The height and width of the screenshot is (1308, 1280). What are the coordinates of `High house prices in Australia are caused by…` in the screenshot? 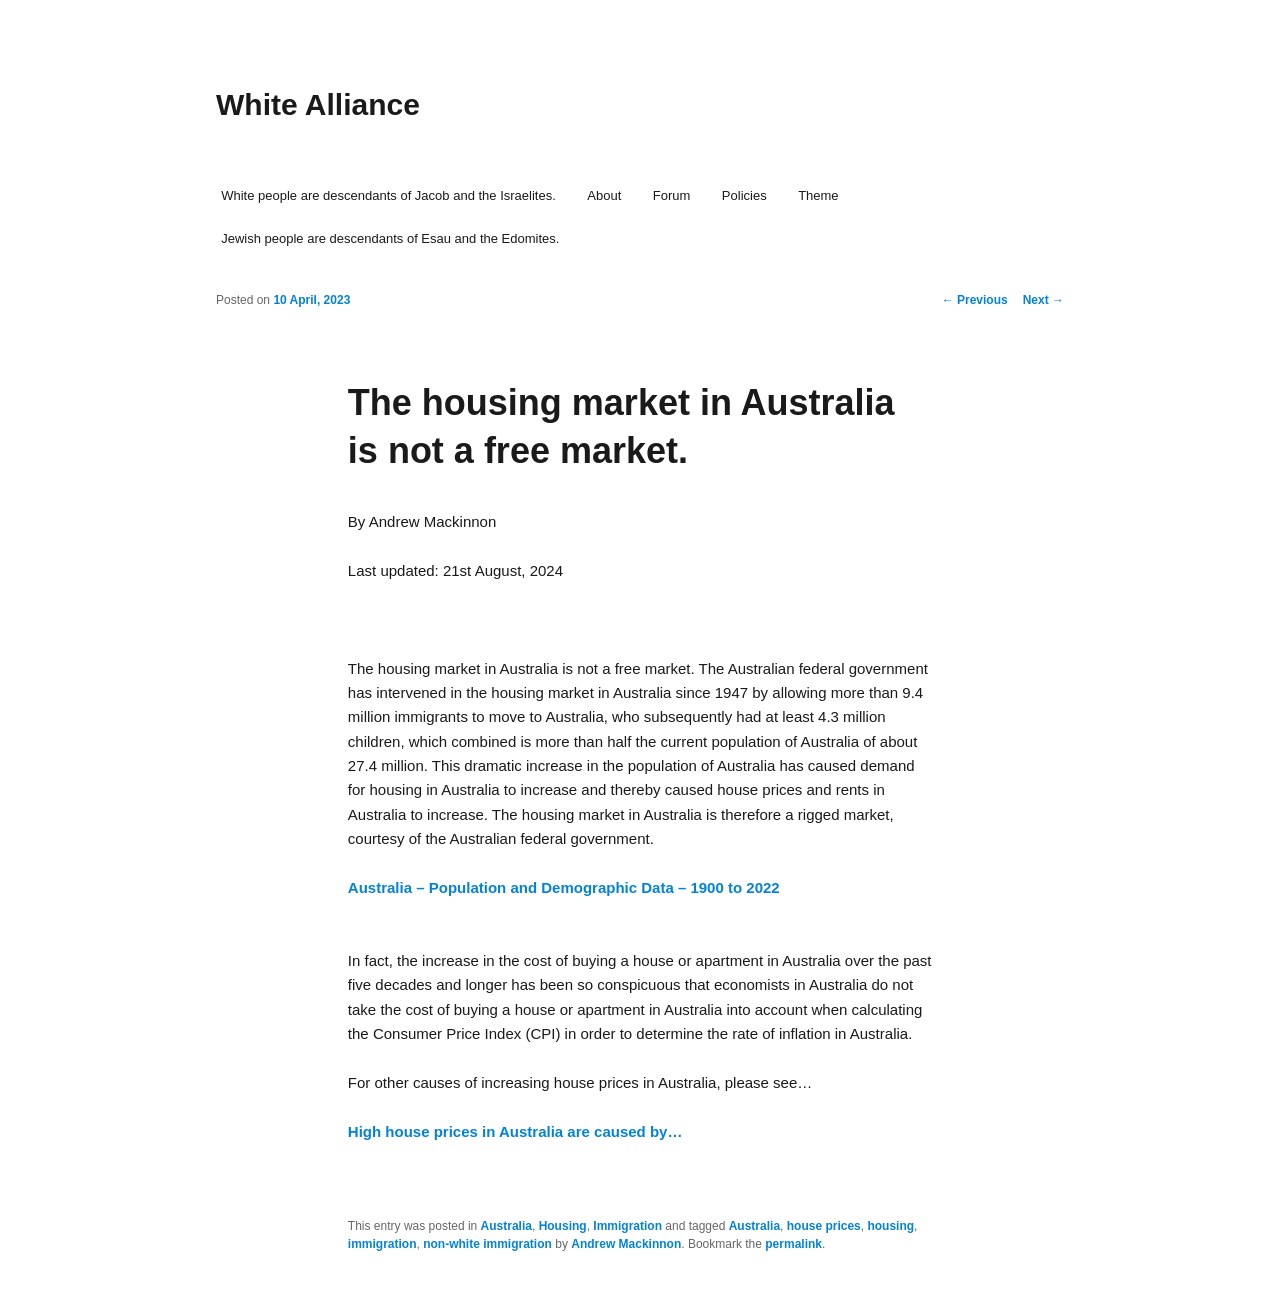 It's located at (515, 1131).